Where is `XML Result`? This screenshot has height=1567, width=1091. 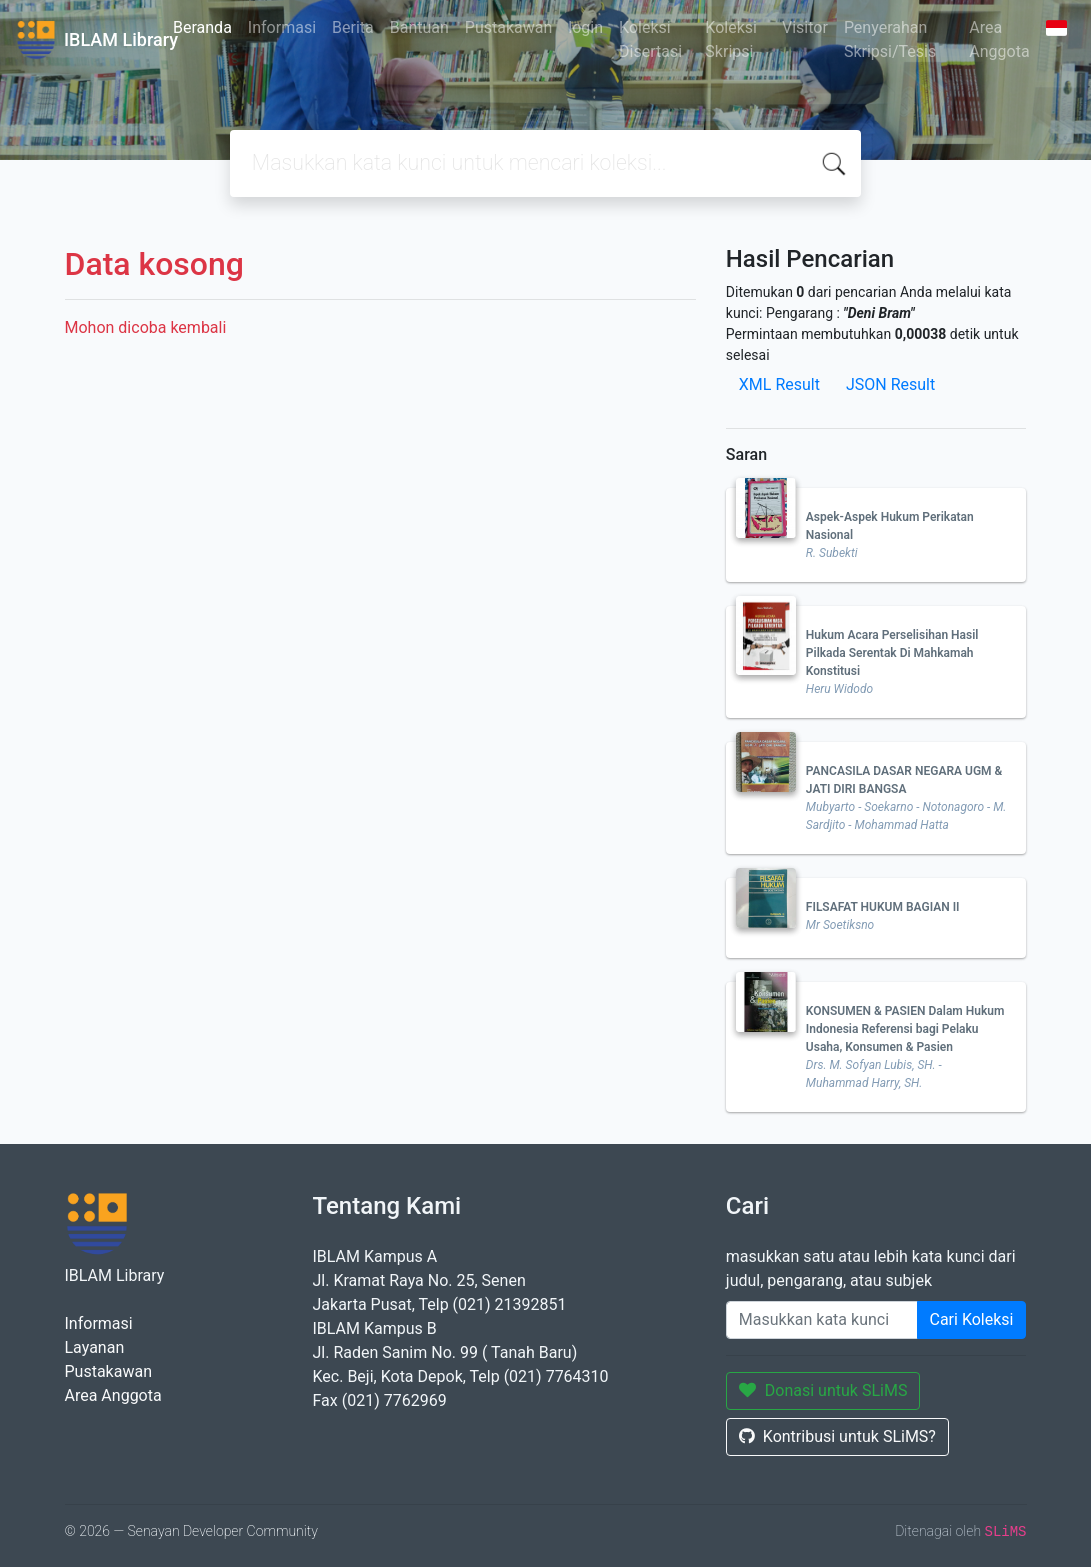
XML Result is located at coordinates (779, 384).